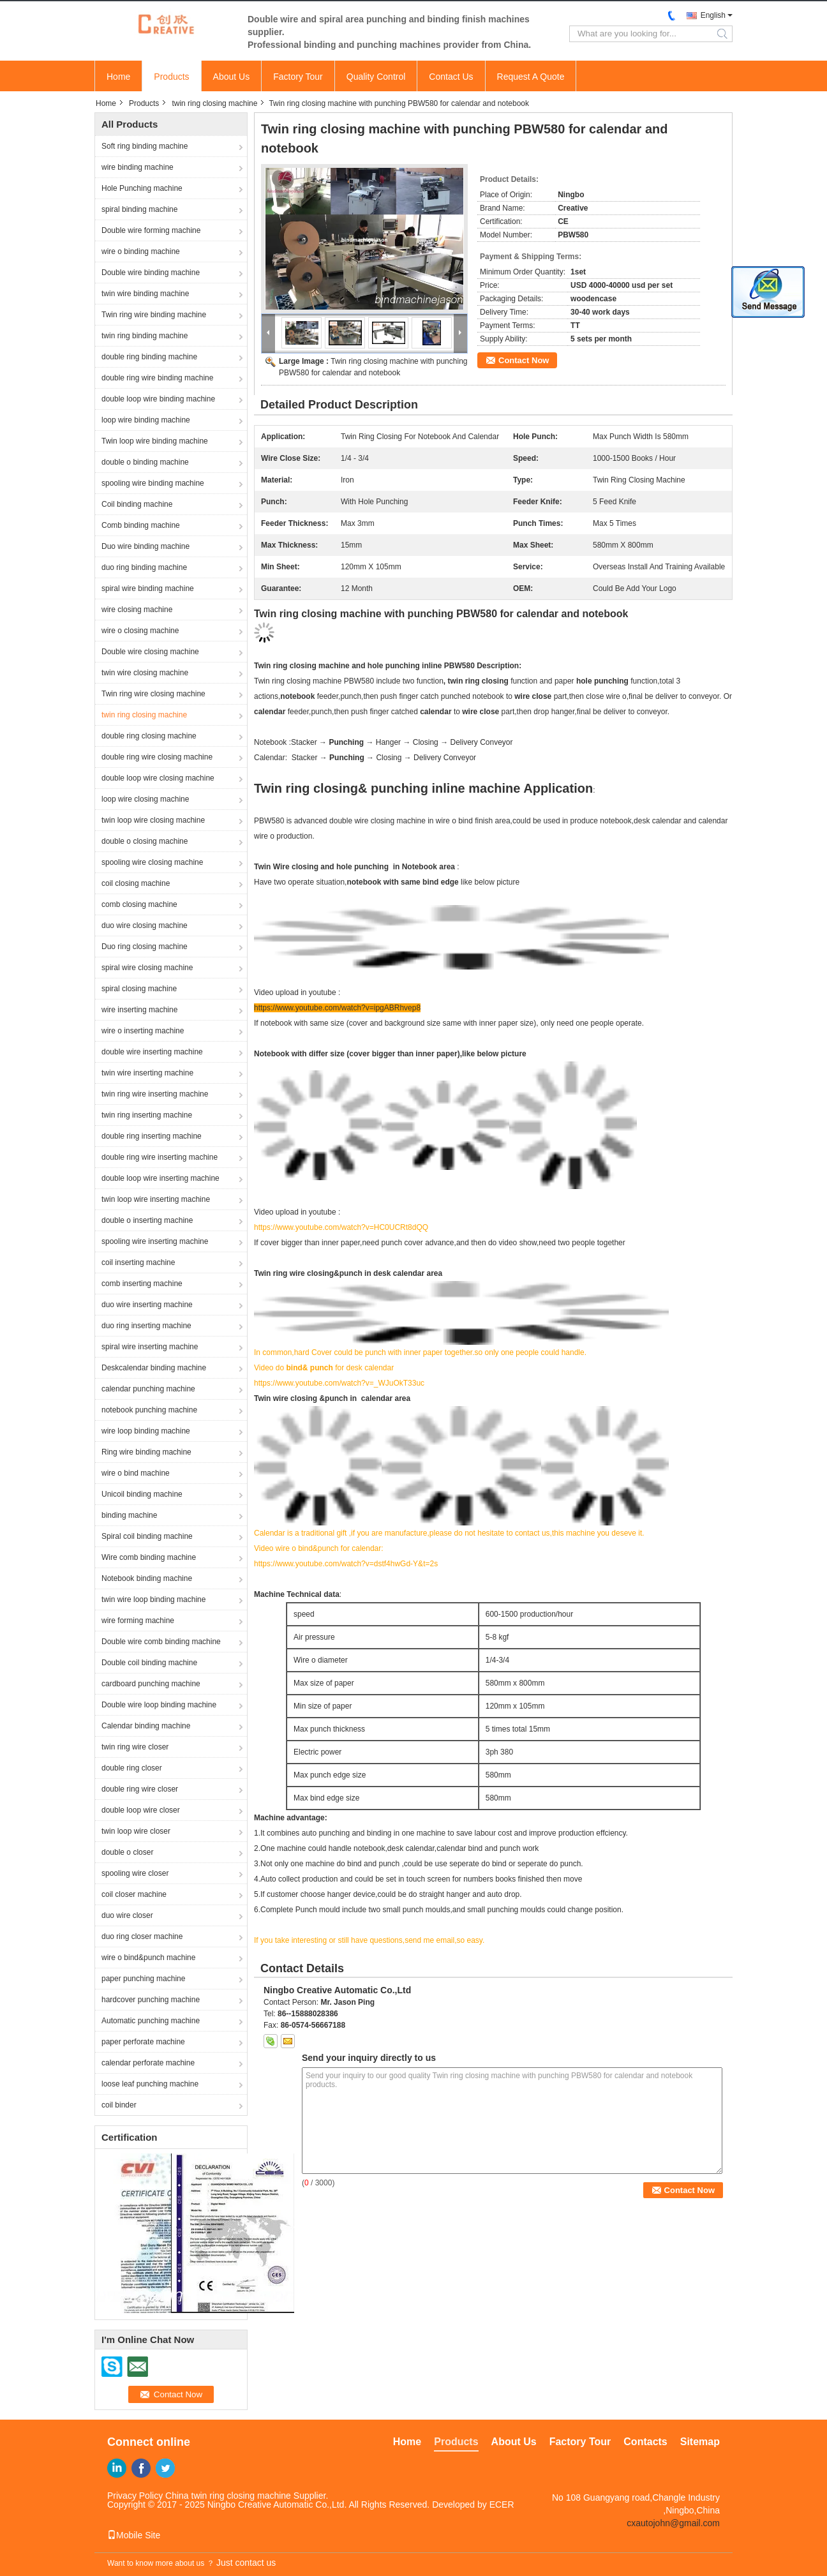 This screenshot has width=827, height=2576. What do you see at coordinates (151, 1136) in the screenshot?
I see `double ring inserting machine` at bounding box center [151, 1136].